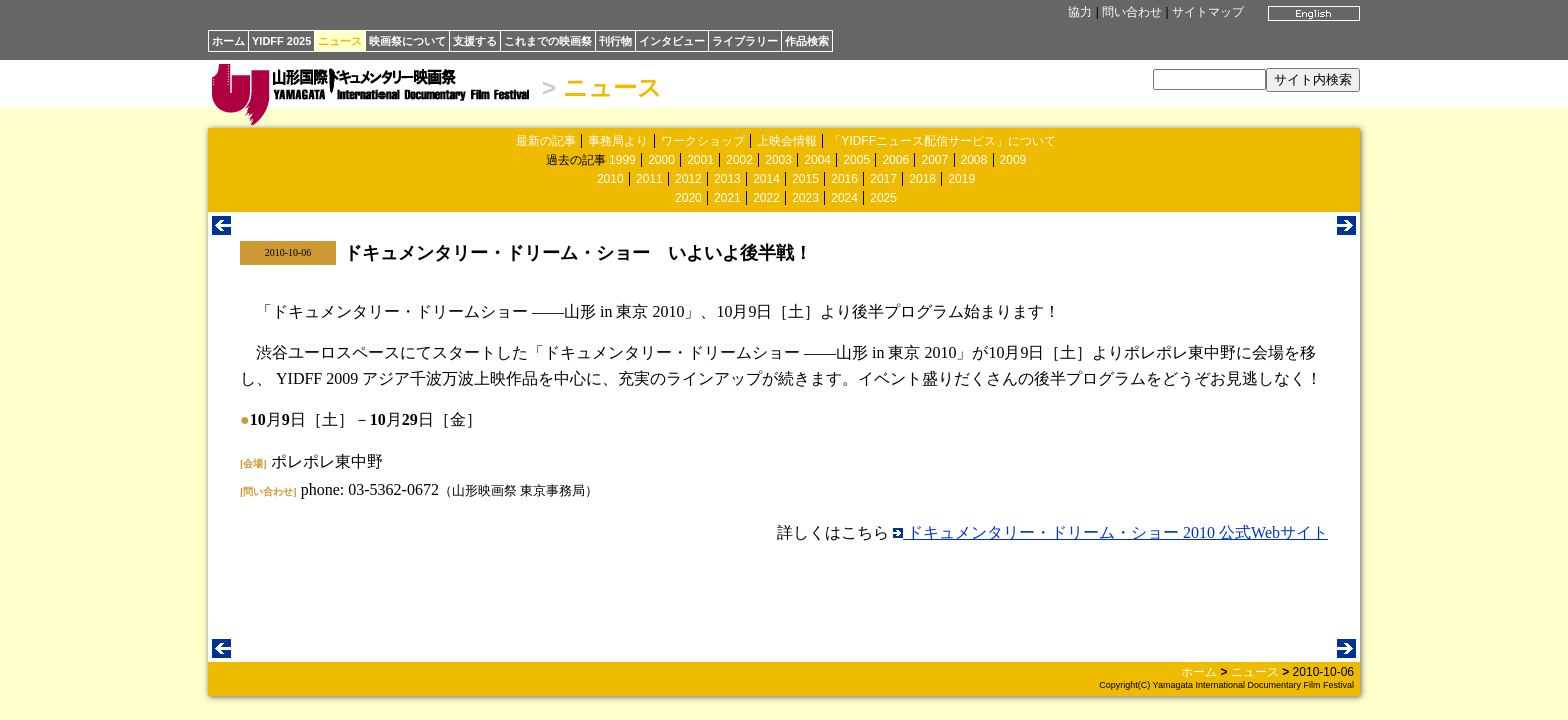 This screenshot has height=720, width=1568. Describe the element at coordinates (739, 160) in the screenshot. I see `2002` at that location.